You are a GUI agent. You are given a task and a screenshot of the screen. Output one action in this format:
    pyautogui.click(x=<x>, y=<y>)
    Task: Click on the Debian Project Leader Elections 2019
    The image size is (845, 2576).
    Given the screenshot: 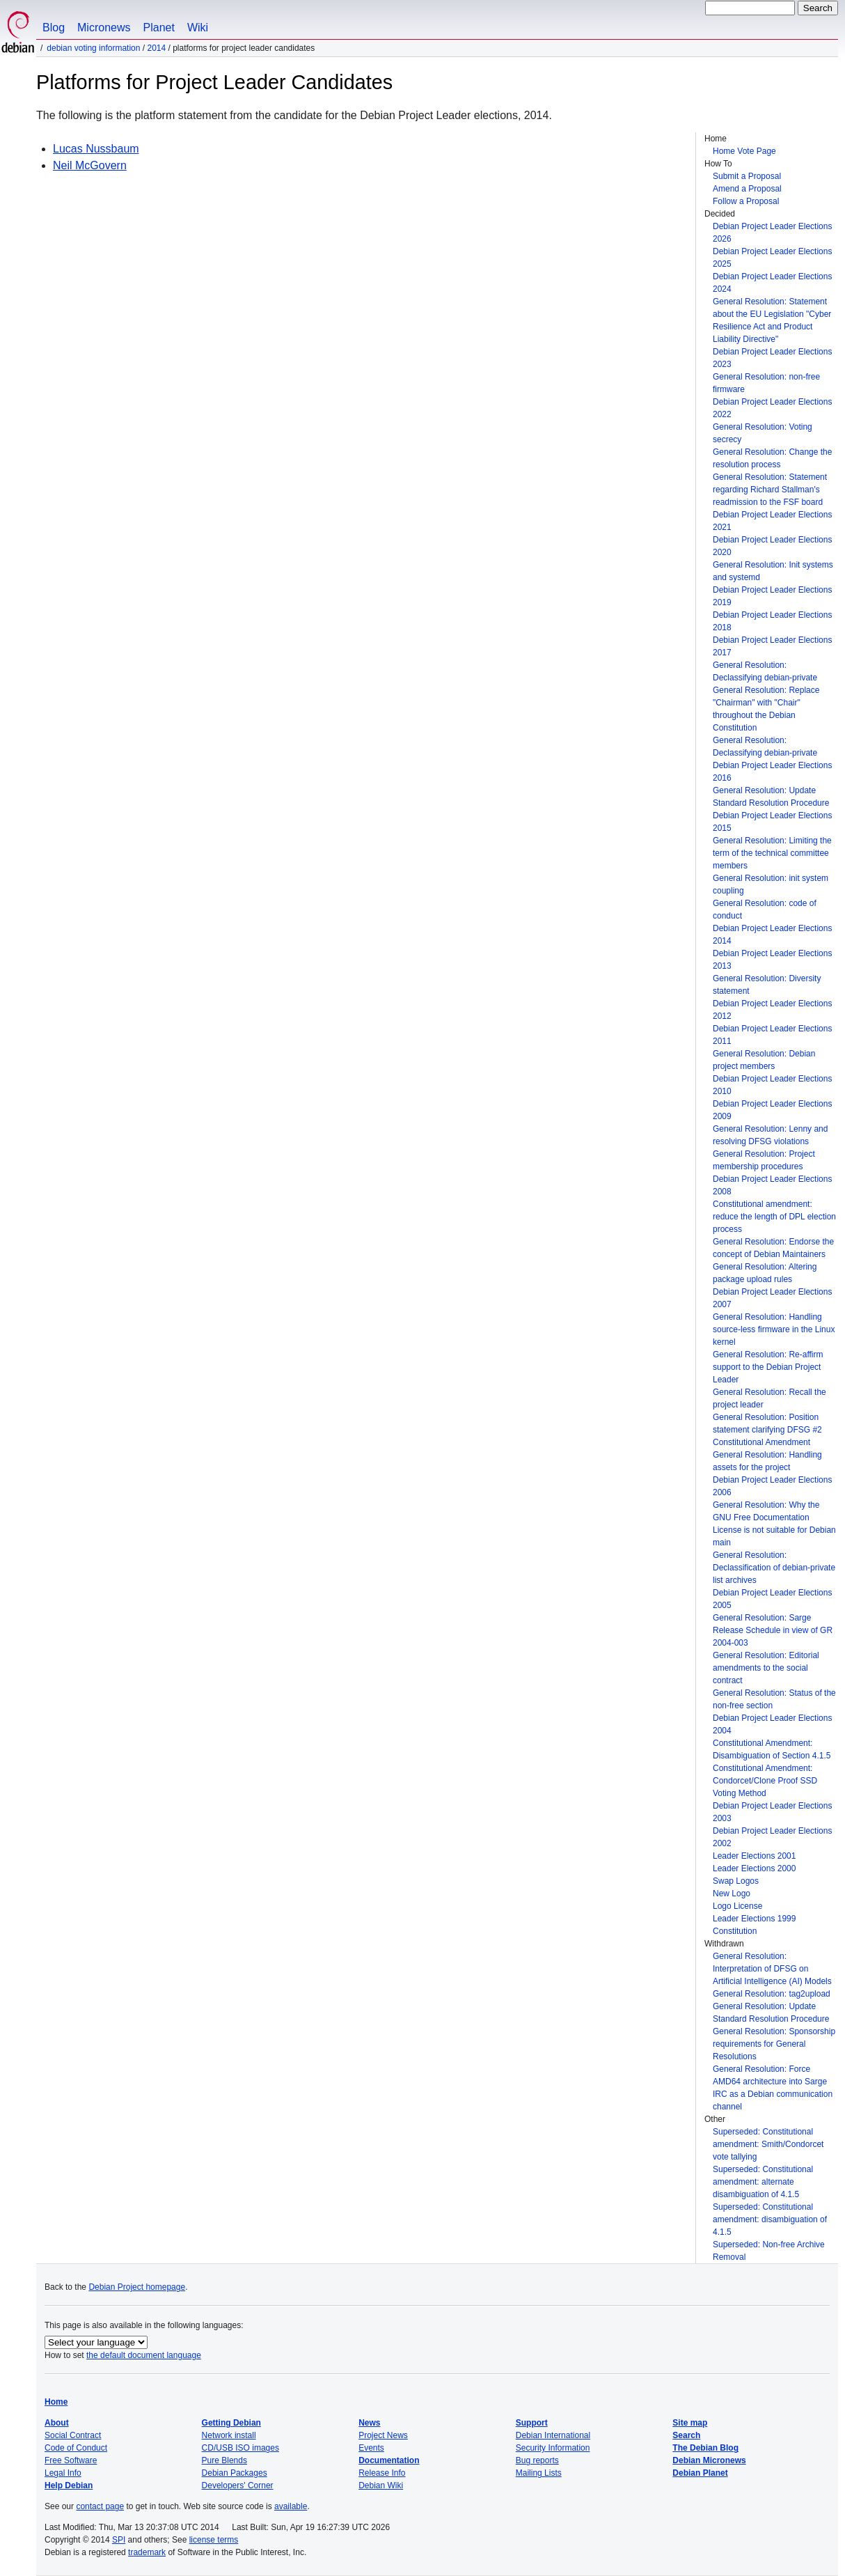 What is the action you would take?
    pyautogui.click(x=772, y=596)
    